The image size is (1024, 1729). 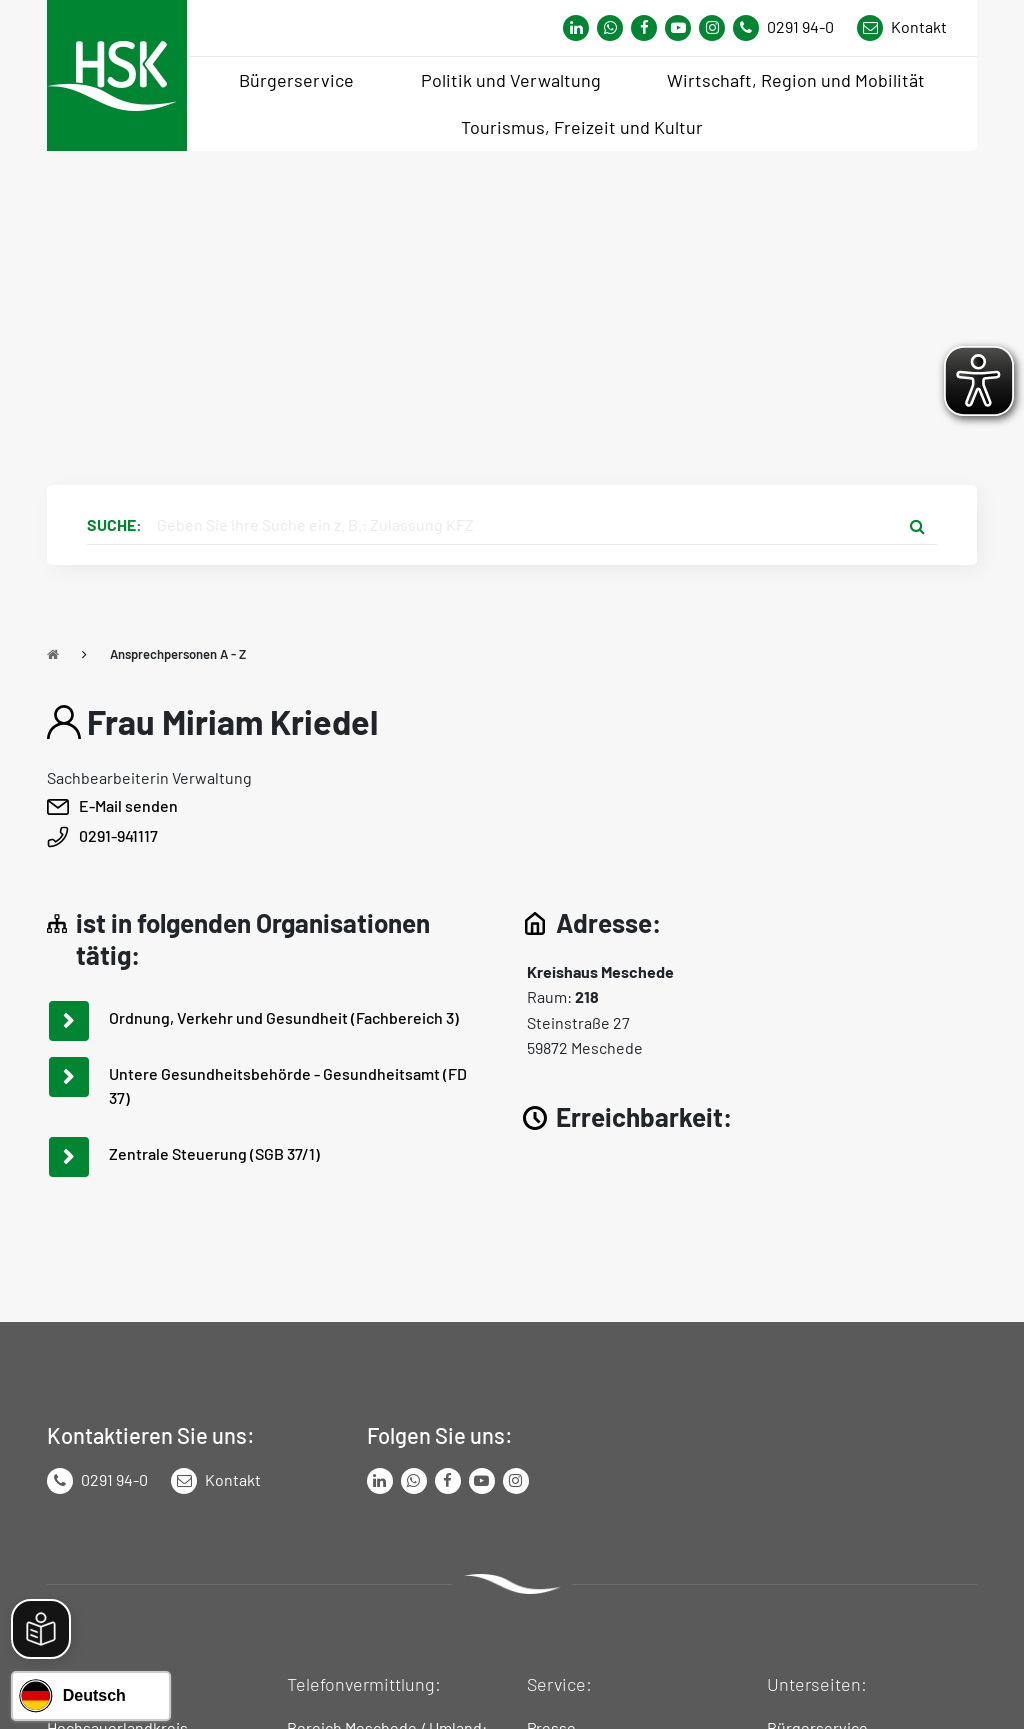 What do you see at coordinates (576, 28) in the screenshot?
I see `[Link zum Whatsapp-Kanal von Hochsauerlandkreis]` at bounding box center [576, 28].